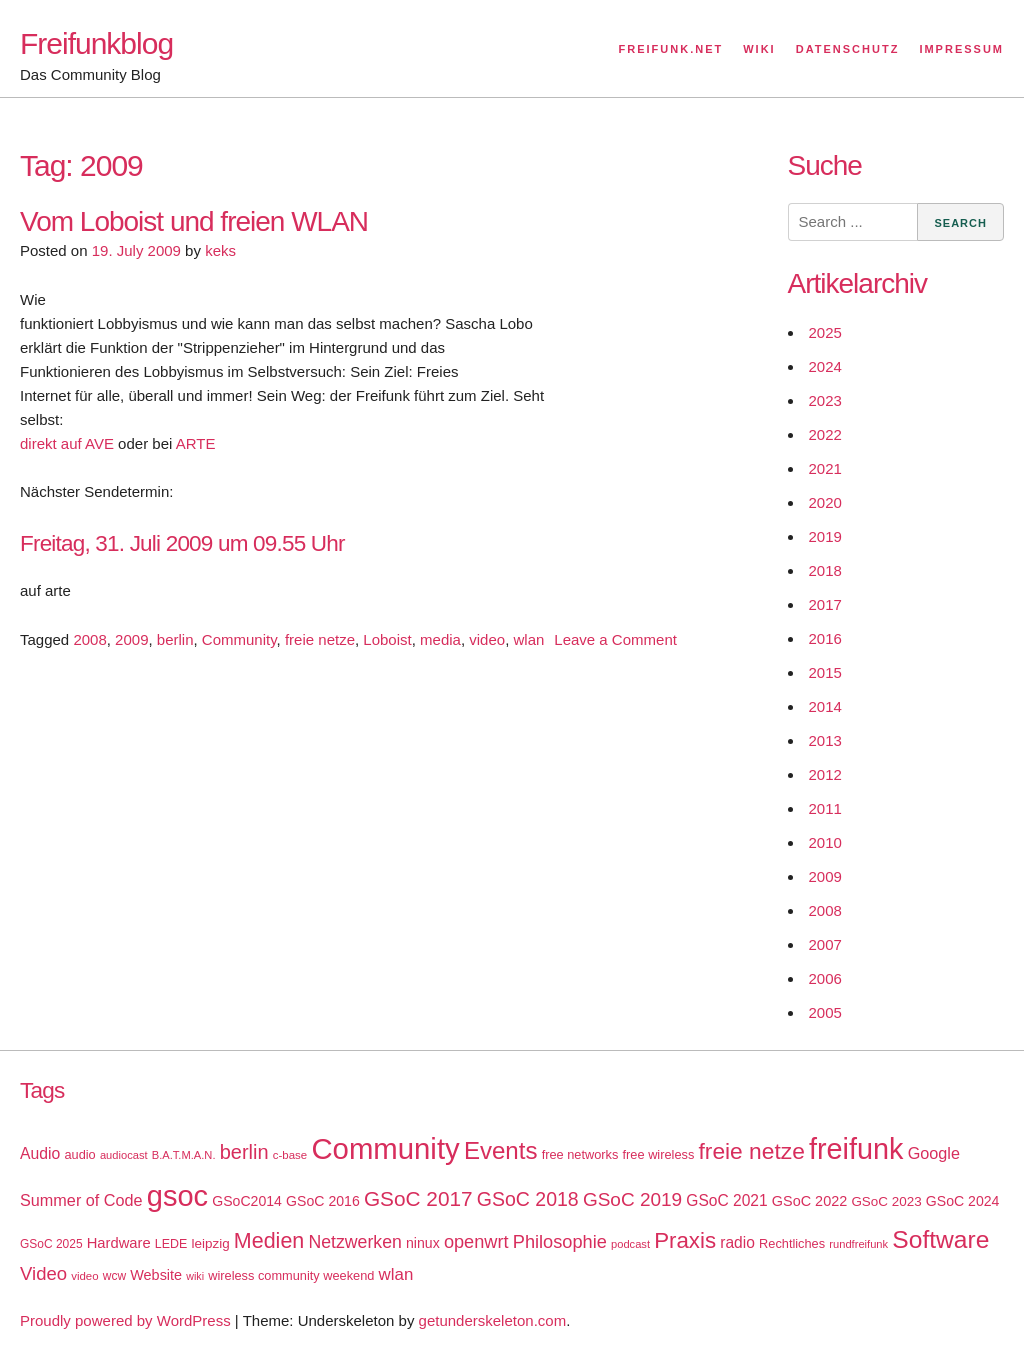 The width and height of the screenshot is (1024, 1358). Describe the element at coordinates (89, 639) in the screenshot. I see `2008` at that location.